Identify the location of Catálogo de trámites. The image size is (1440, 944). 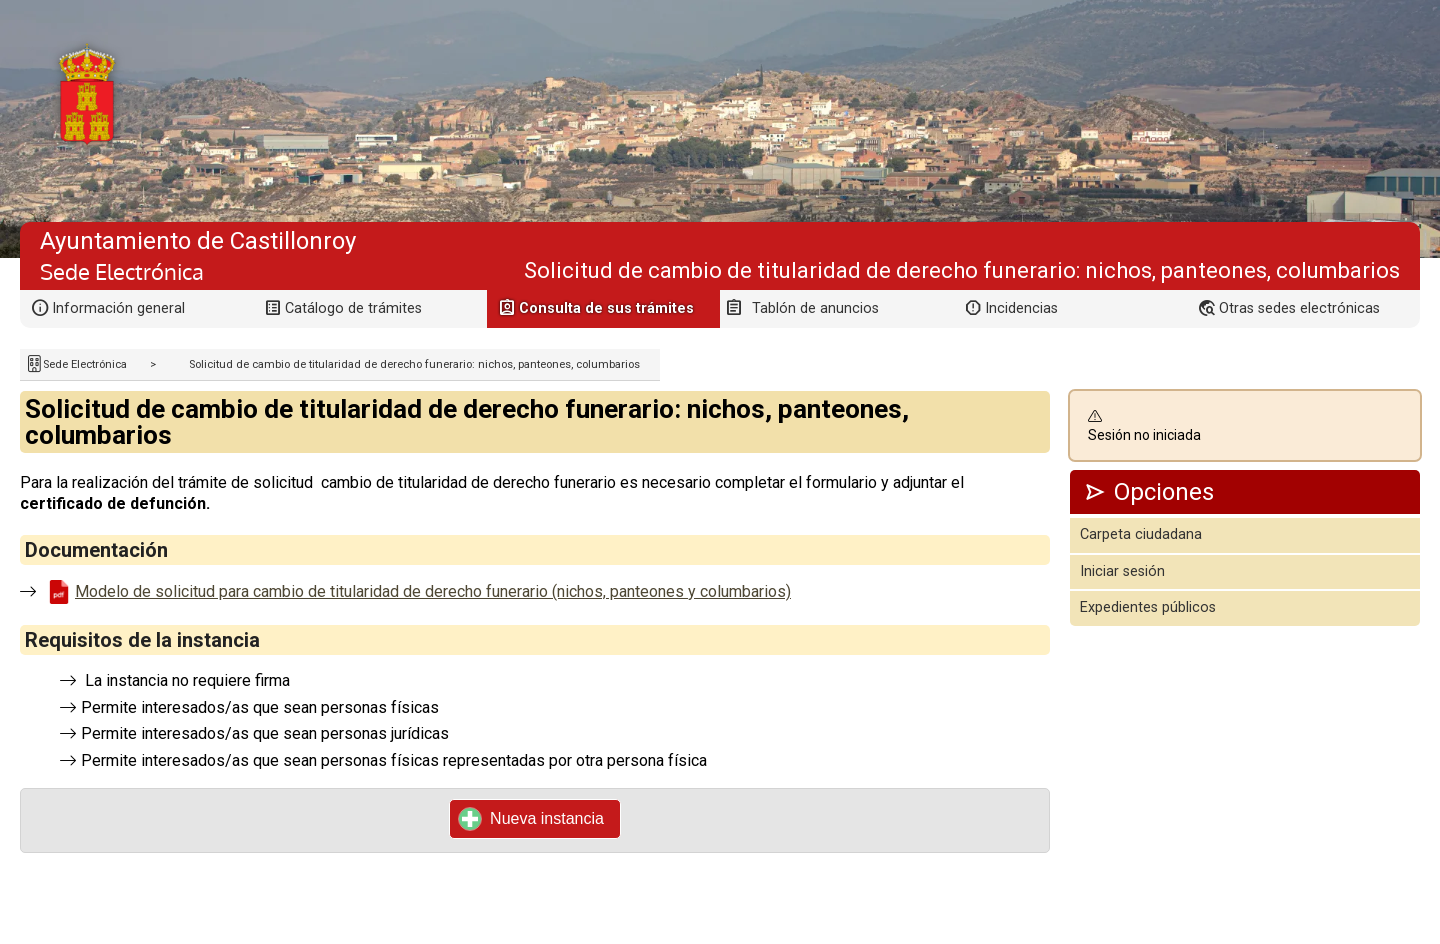
(353, 308).